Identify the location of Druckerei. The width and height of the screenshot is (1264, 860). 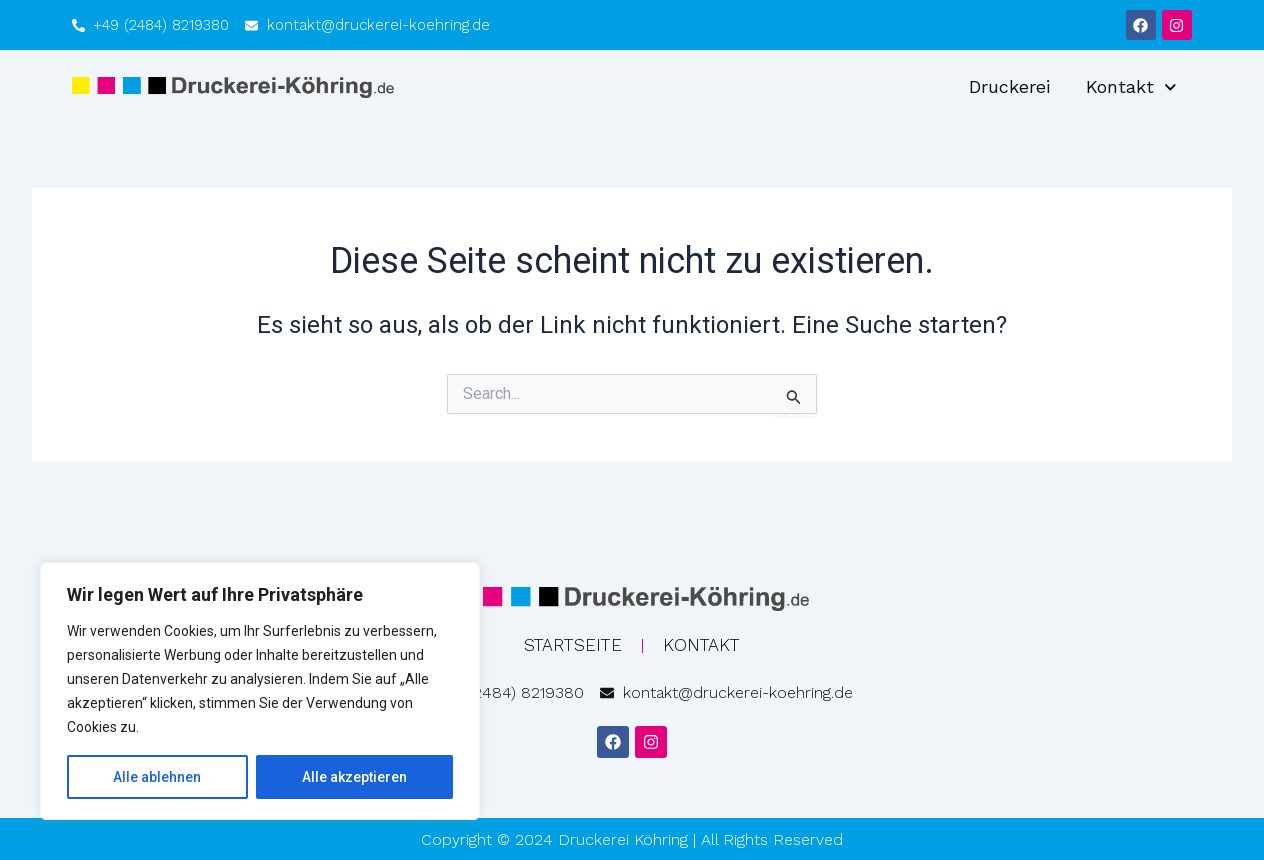
(1009, 86).